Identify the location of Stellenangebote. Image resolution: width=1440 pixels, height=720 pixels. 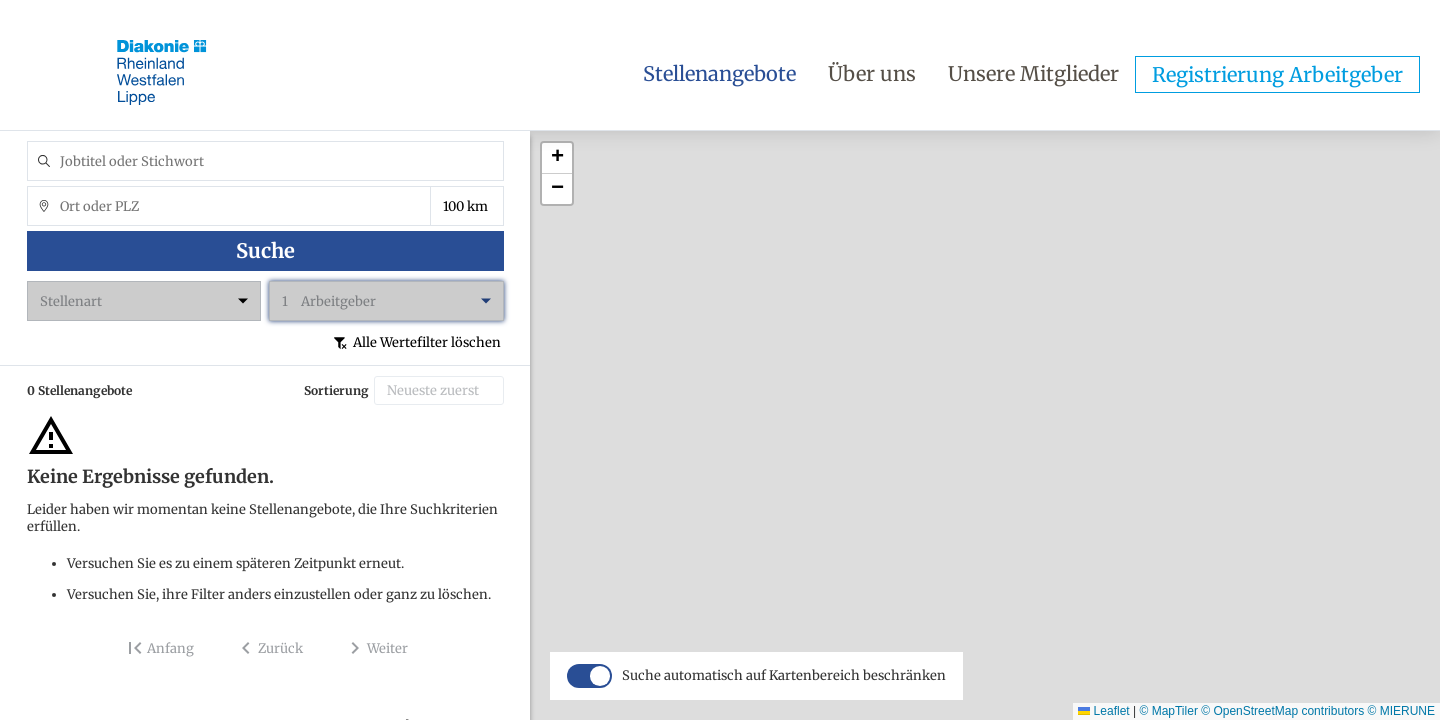
(719, 73).